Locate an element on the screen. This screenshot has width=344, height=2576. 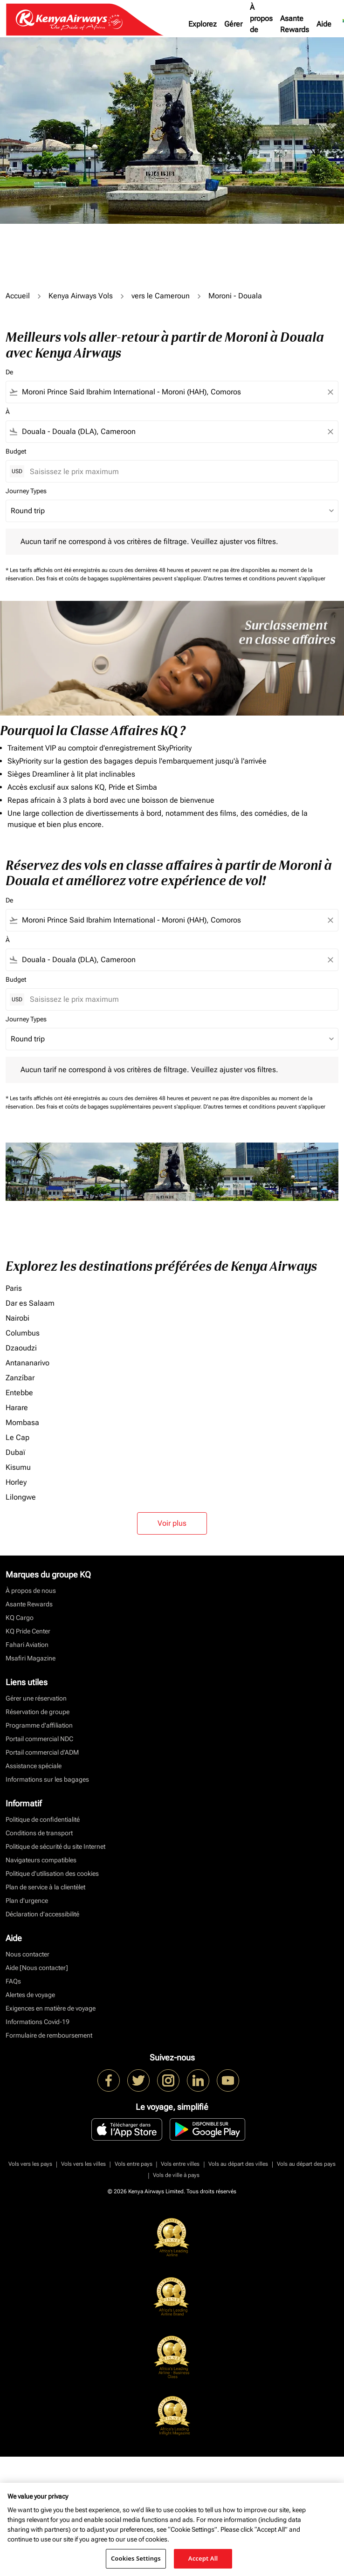
Politique d’utilisation des cookies is located at coordinates (52, 1873).